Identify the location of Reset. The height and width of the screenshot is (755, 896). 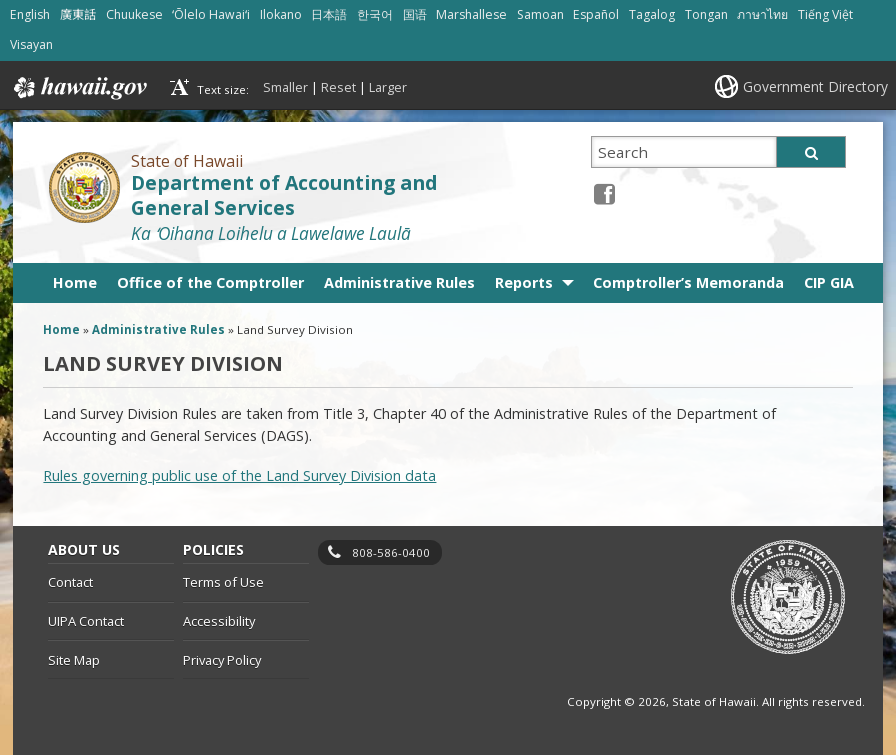
(338, 87).